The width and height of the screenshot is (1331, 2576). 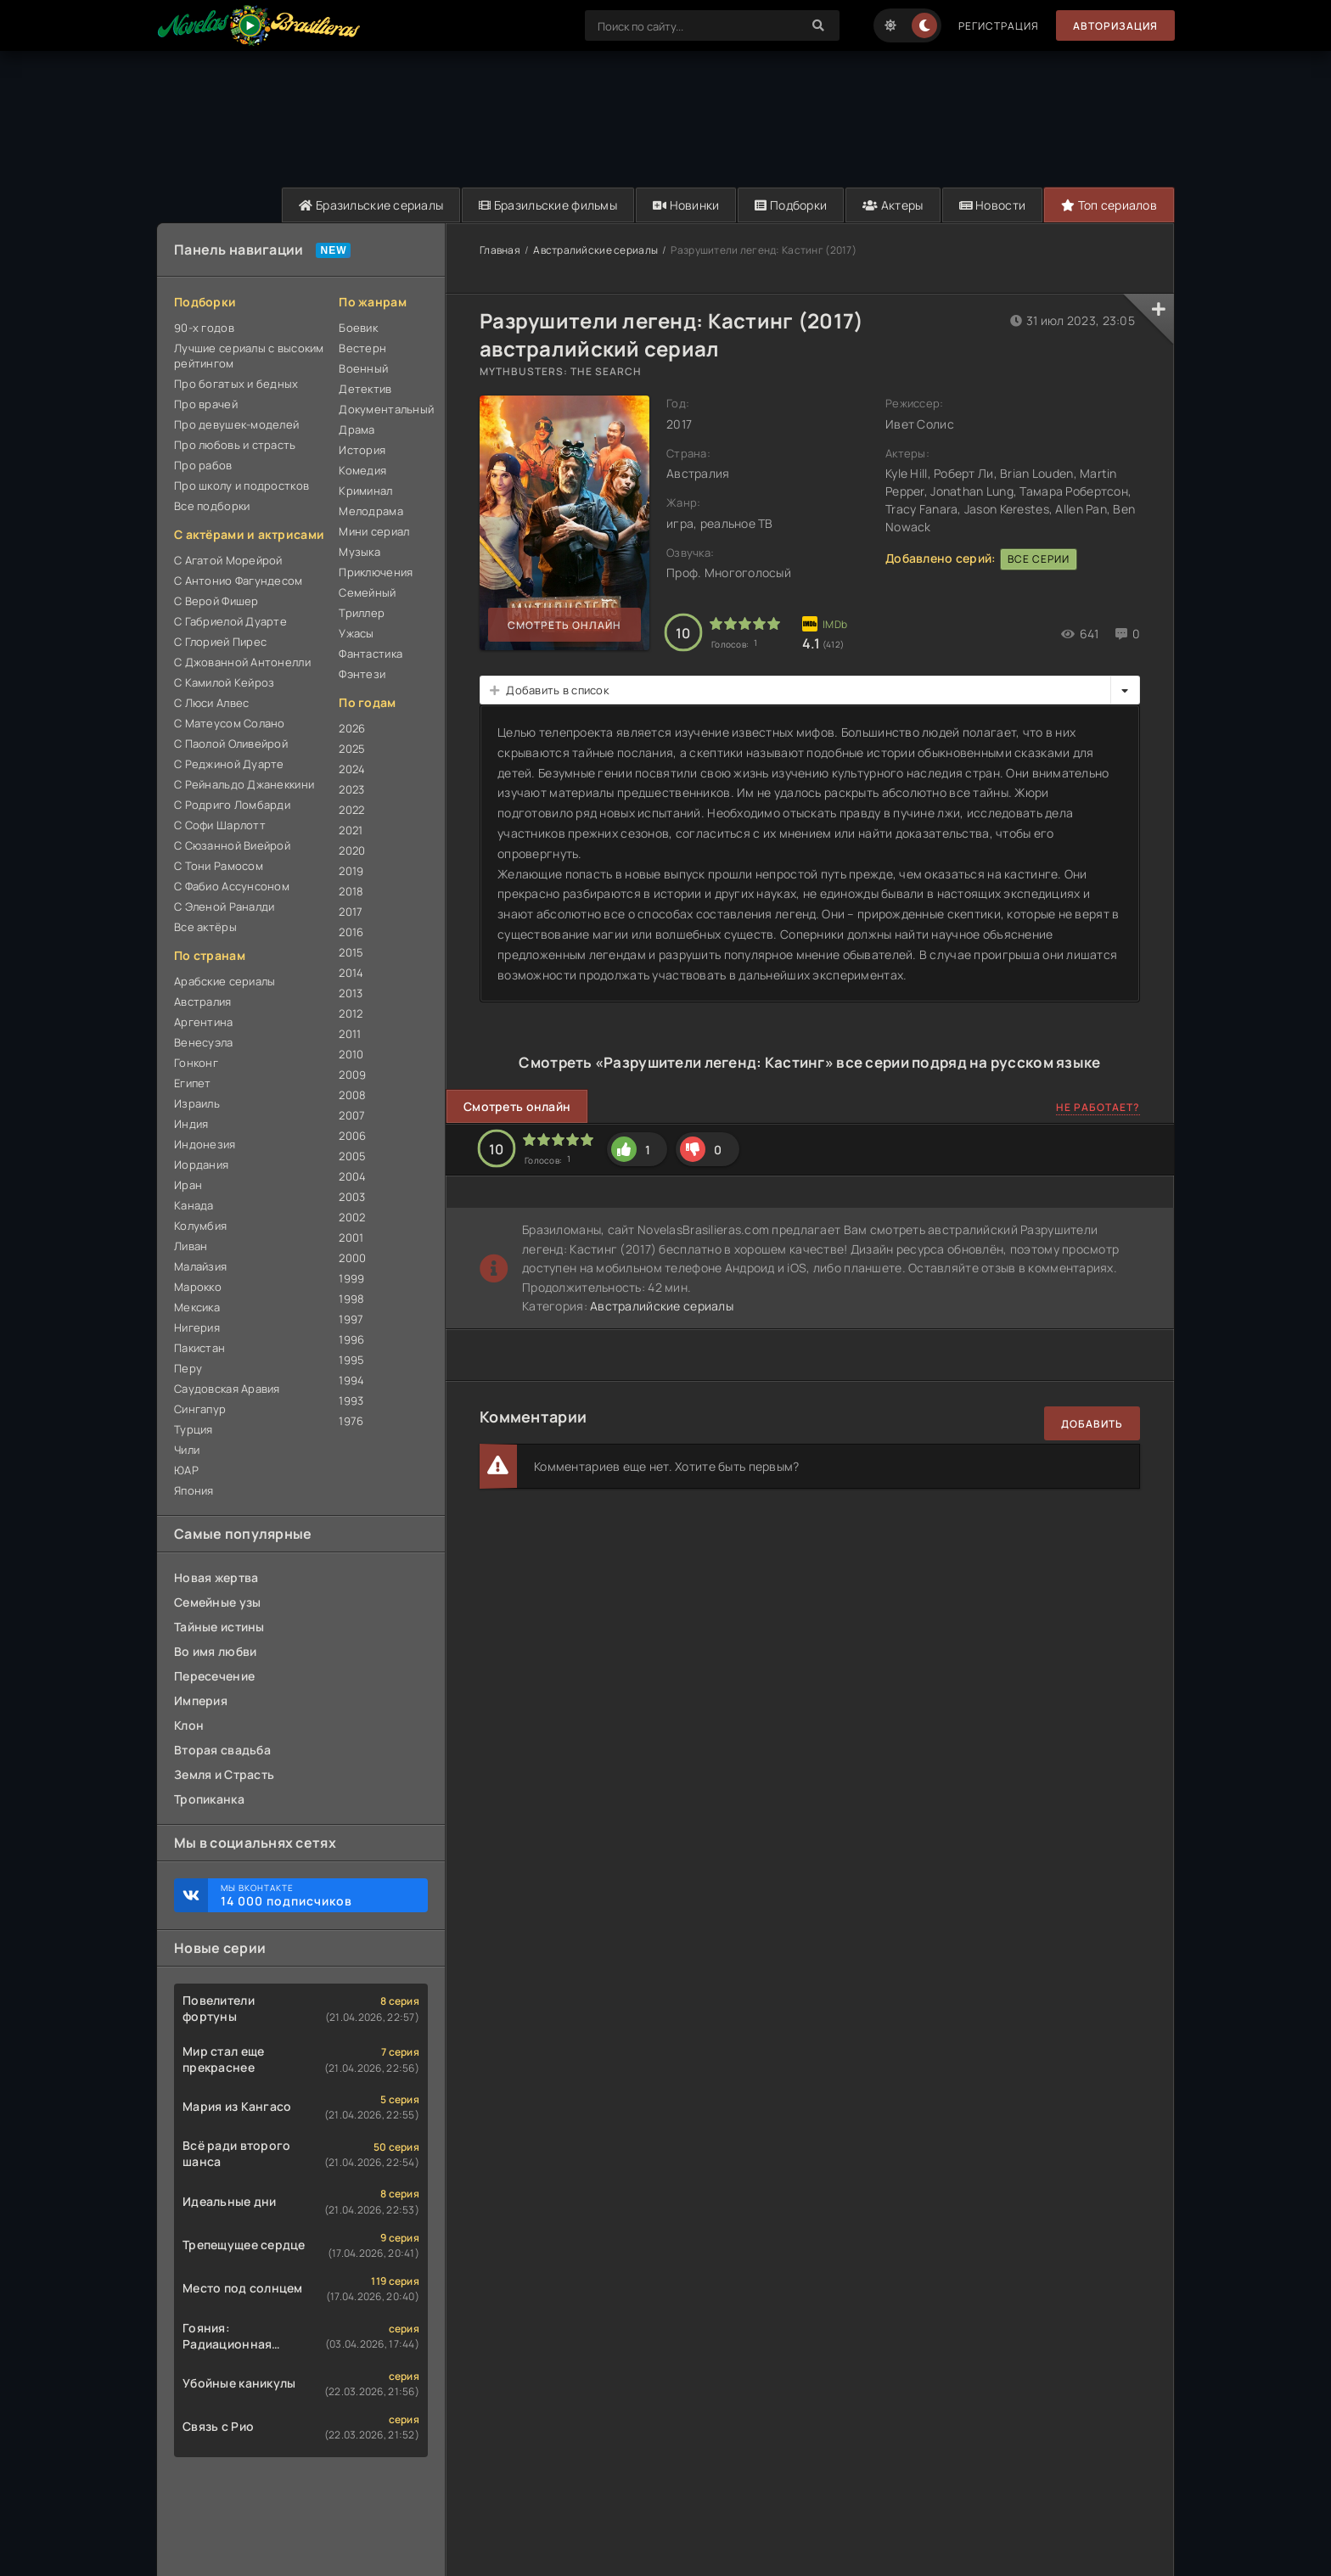 I want to click on Детектив, so click(x=365, y=388).